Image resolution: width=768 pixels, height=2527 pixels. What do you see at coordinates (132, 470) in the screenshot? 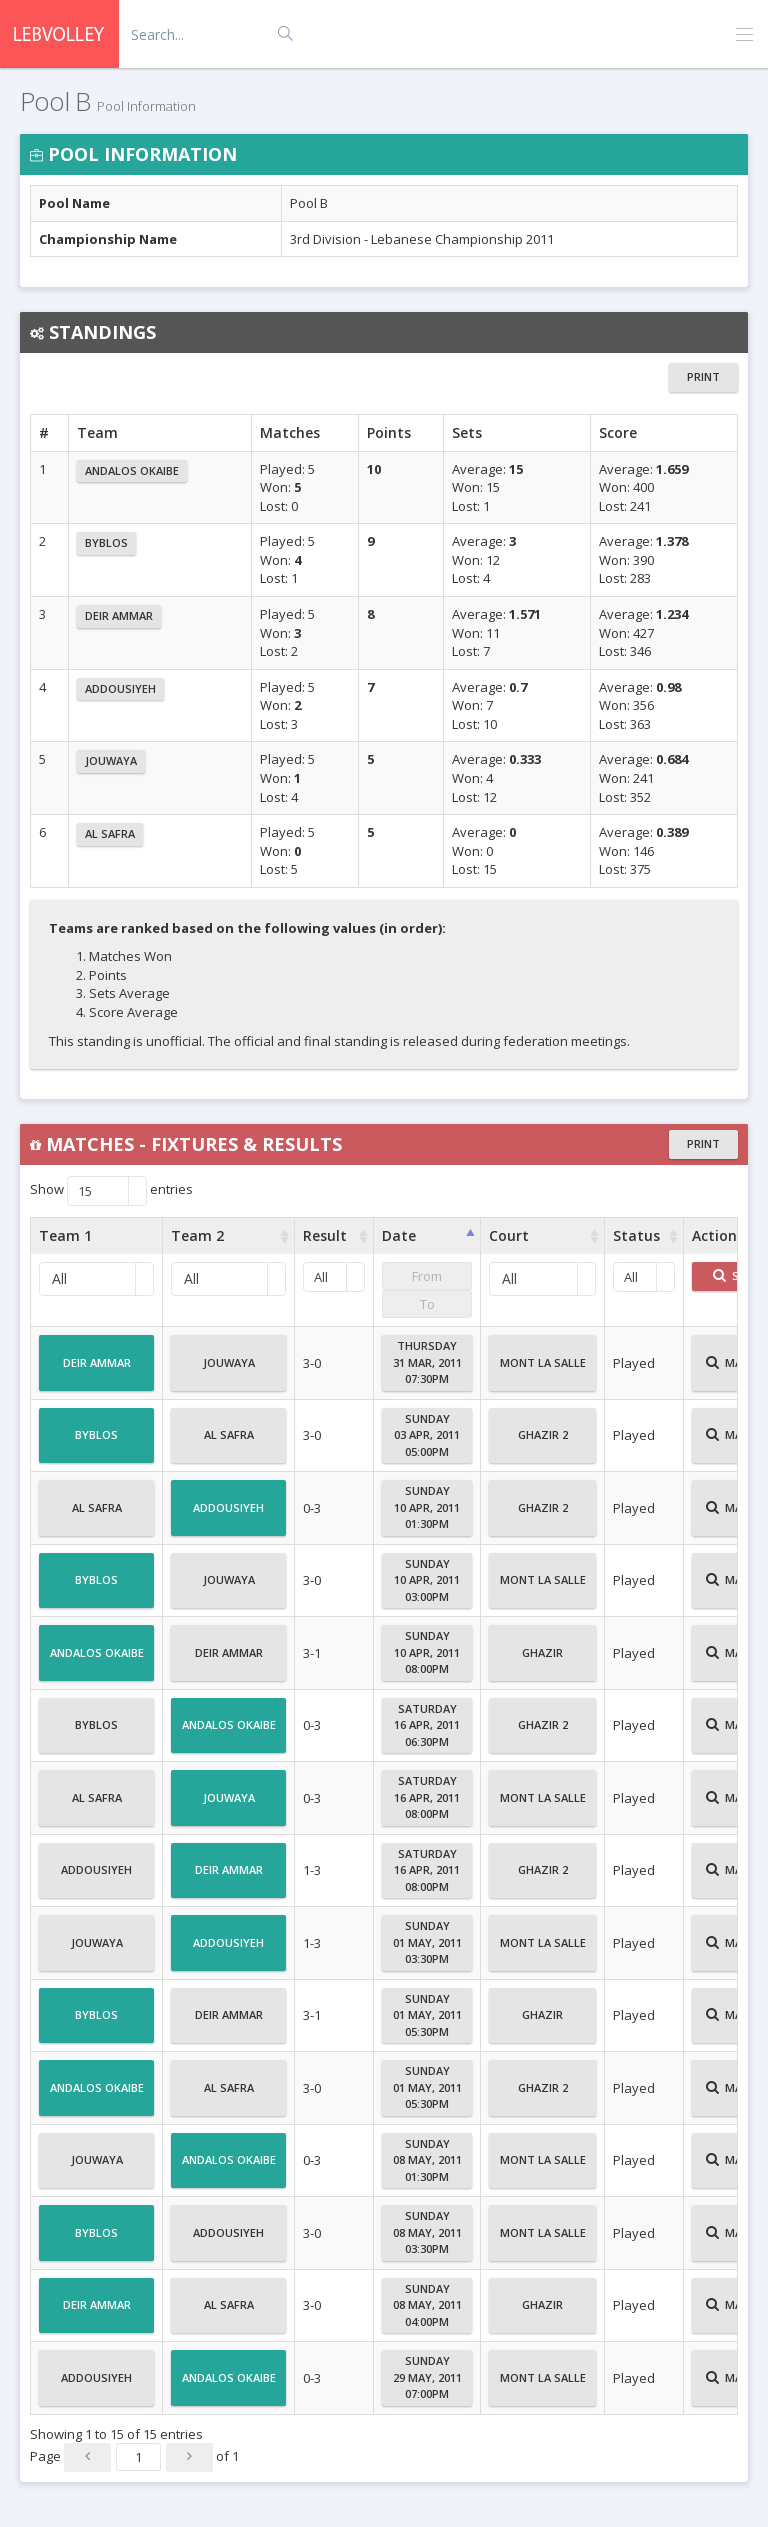
I see `Andalos Okaibe` at bounding box center [132, 470].